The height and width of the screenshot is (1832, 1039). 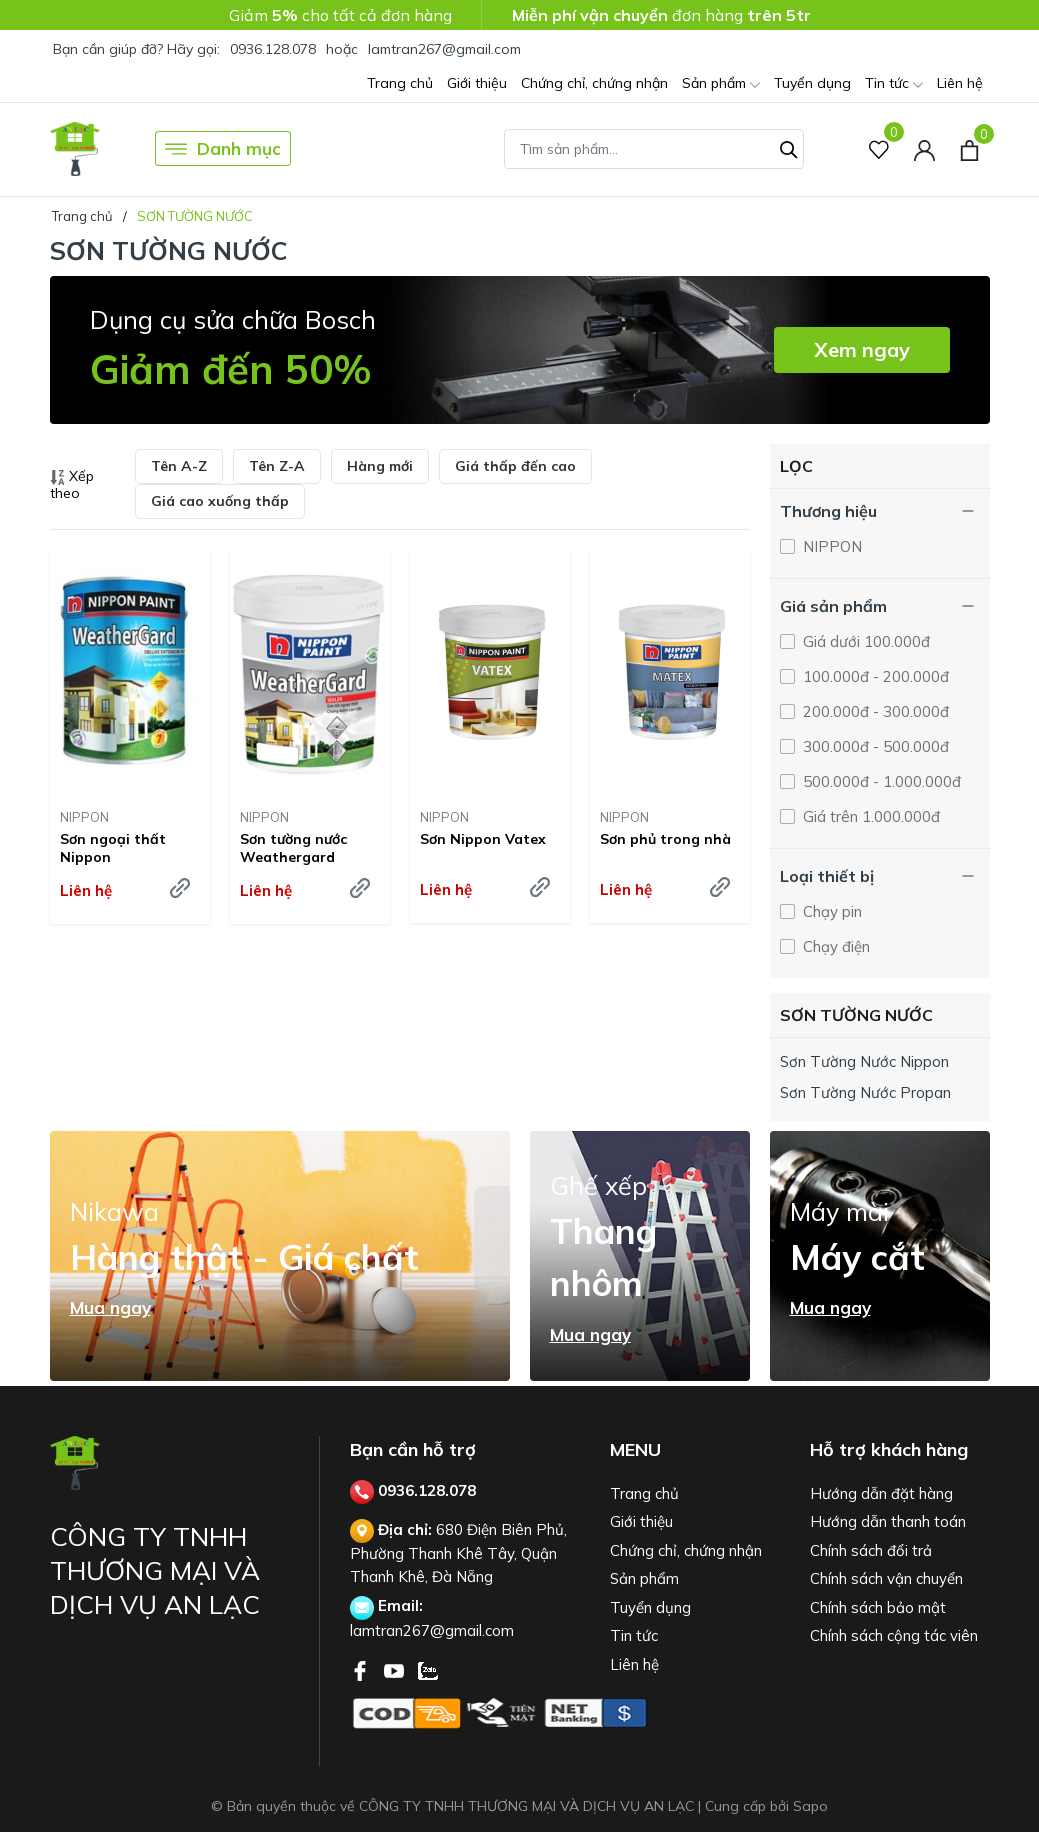 What do you see at coordinates (874, 711) in the screenshot?
I see `200.000đ - 300.000đ` at bounding box center [874, 711].